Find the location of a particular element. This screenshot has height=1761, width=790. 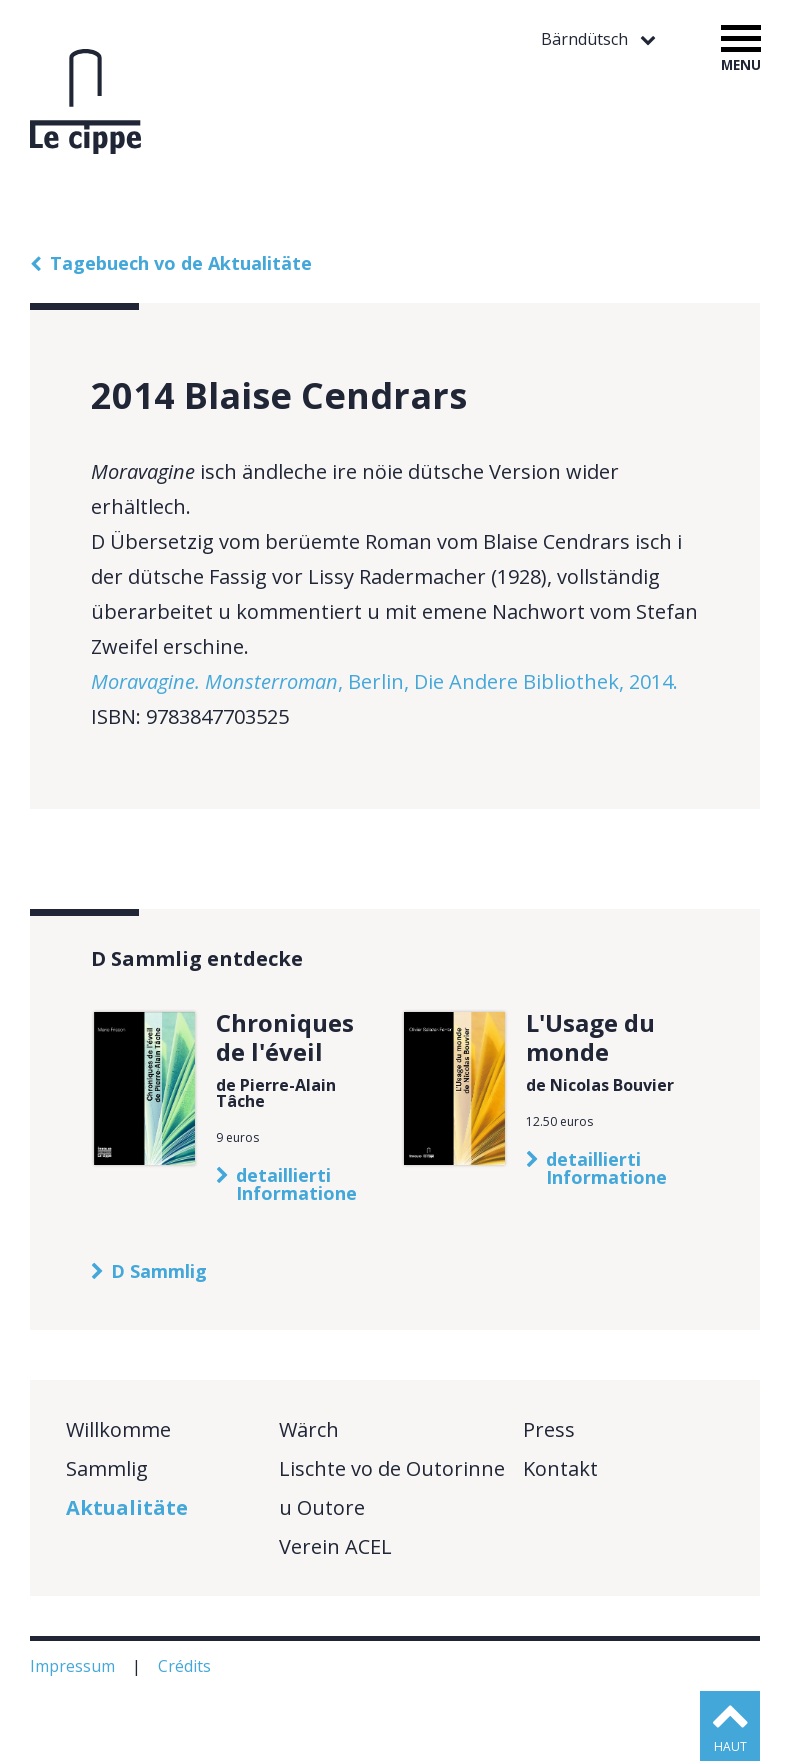

Willkomme is located at coordinates (118, 1429).